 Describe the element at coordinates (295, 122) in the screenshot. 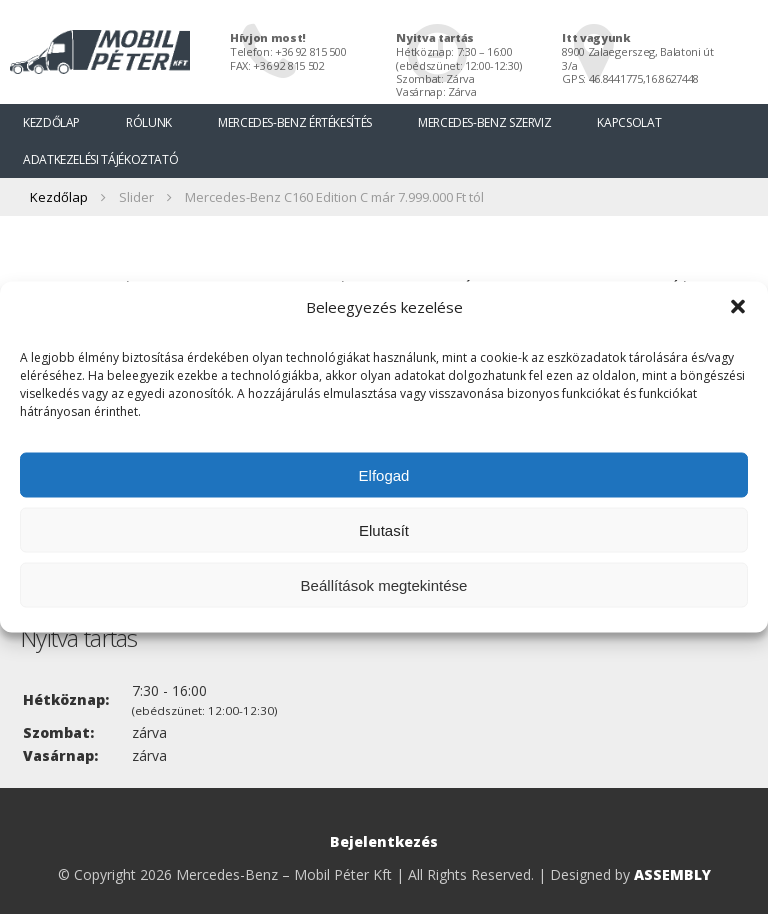

I see `Mercedes-Benz értékesítés` at that location.